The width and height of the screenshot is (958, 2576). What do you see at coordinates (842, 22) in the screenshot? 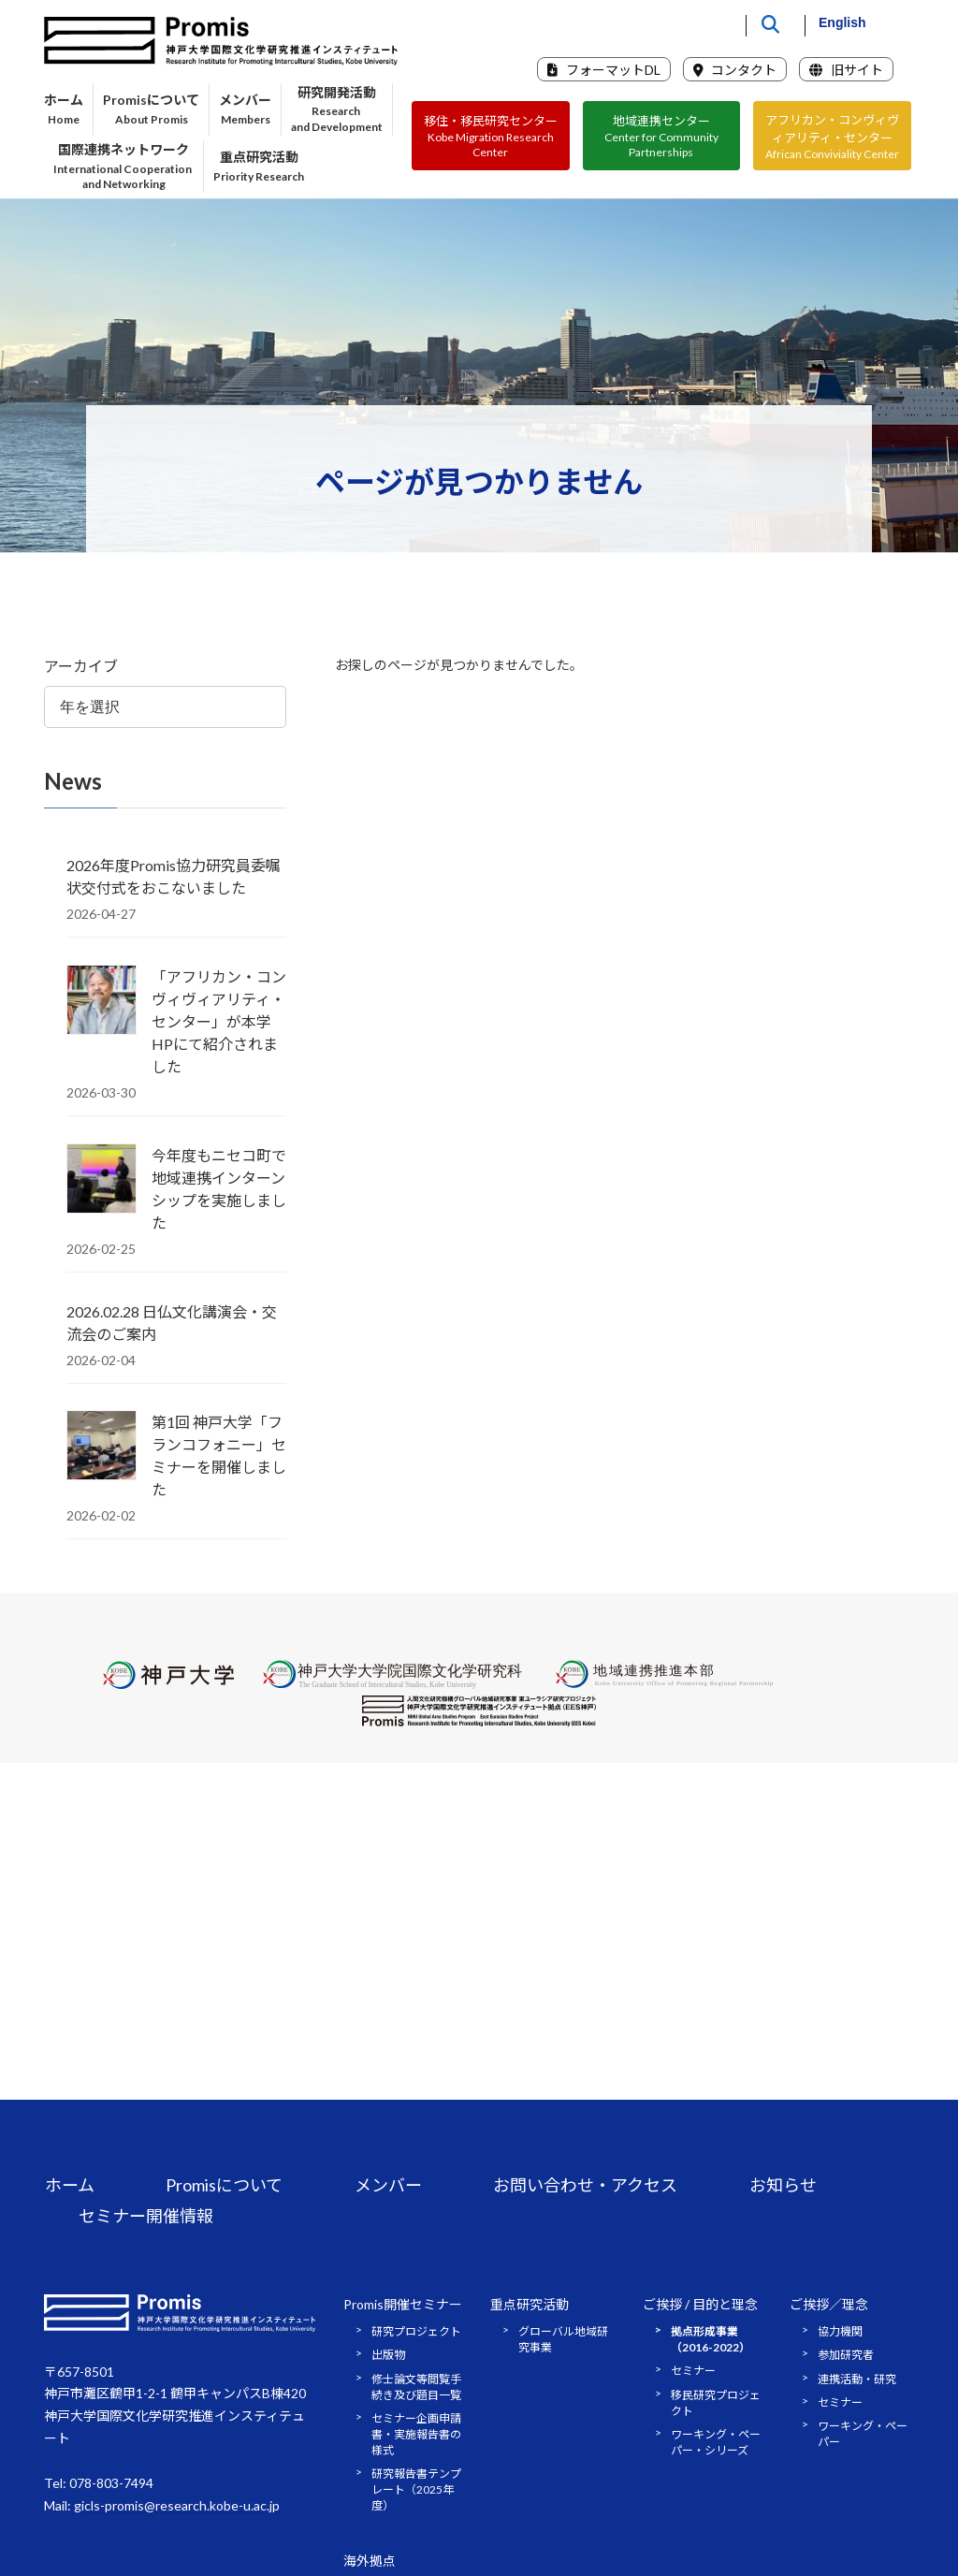
I see `English` at bounding box center [842, 22].